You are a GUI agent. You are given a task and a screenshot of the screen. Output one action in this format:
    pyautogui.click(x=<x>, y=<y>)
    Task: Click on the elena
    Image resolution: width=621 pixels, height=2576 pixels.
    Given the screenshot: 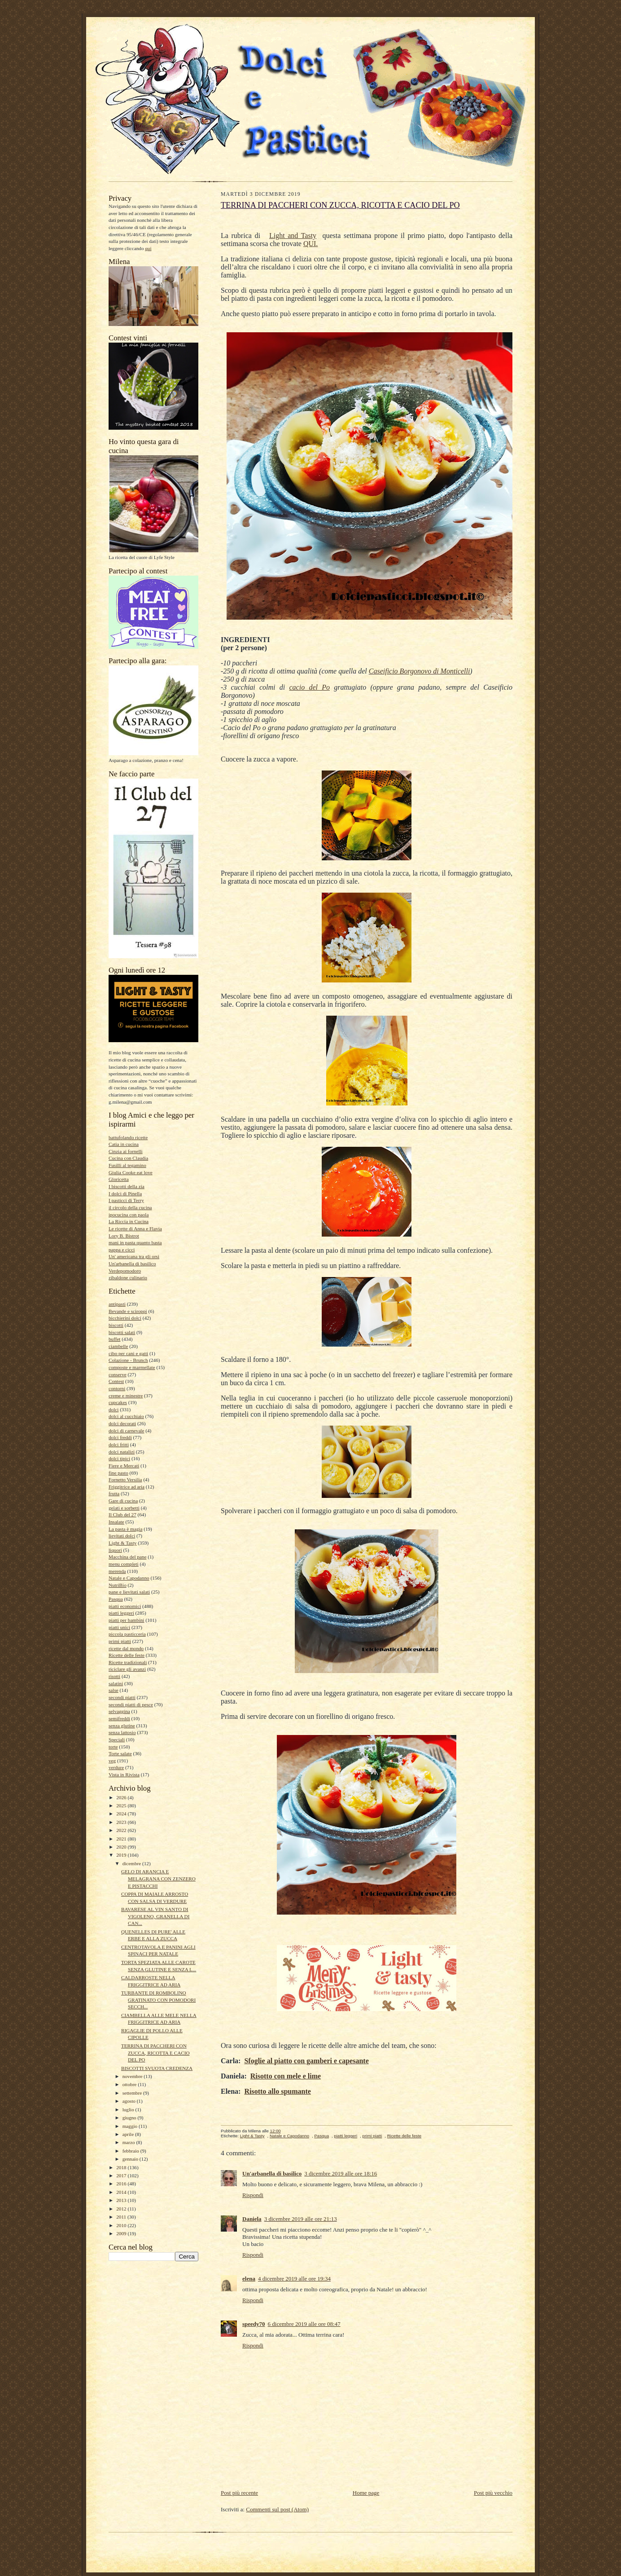 What is the action you would take?
    pyautogui.click(x=248, y=2278)
    